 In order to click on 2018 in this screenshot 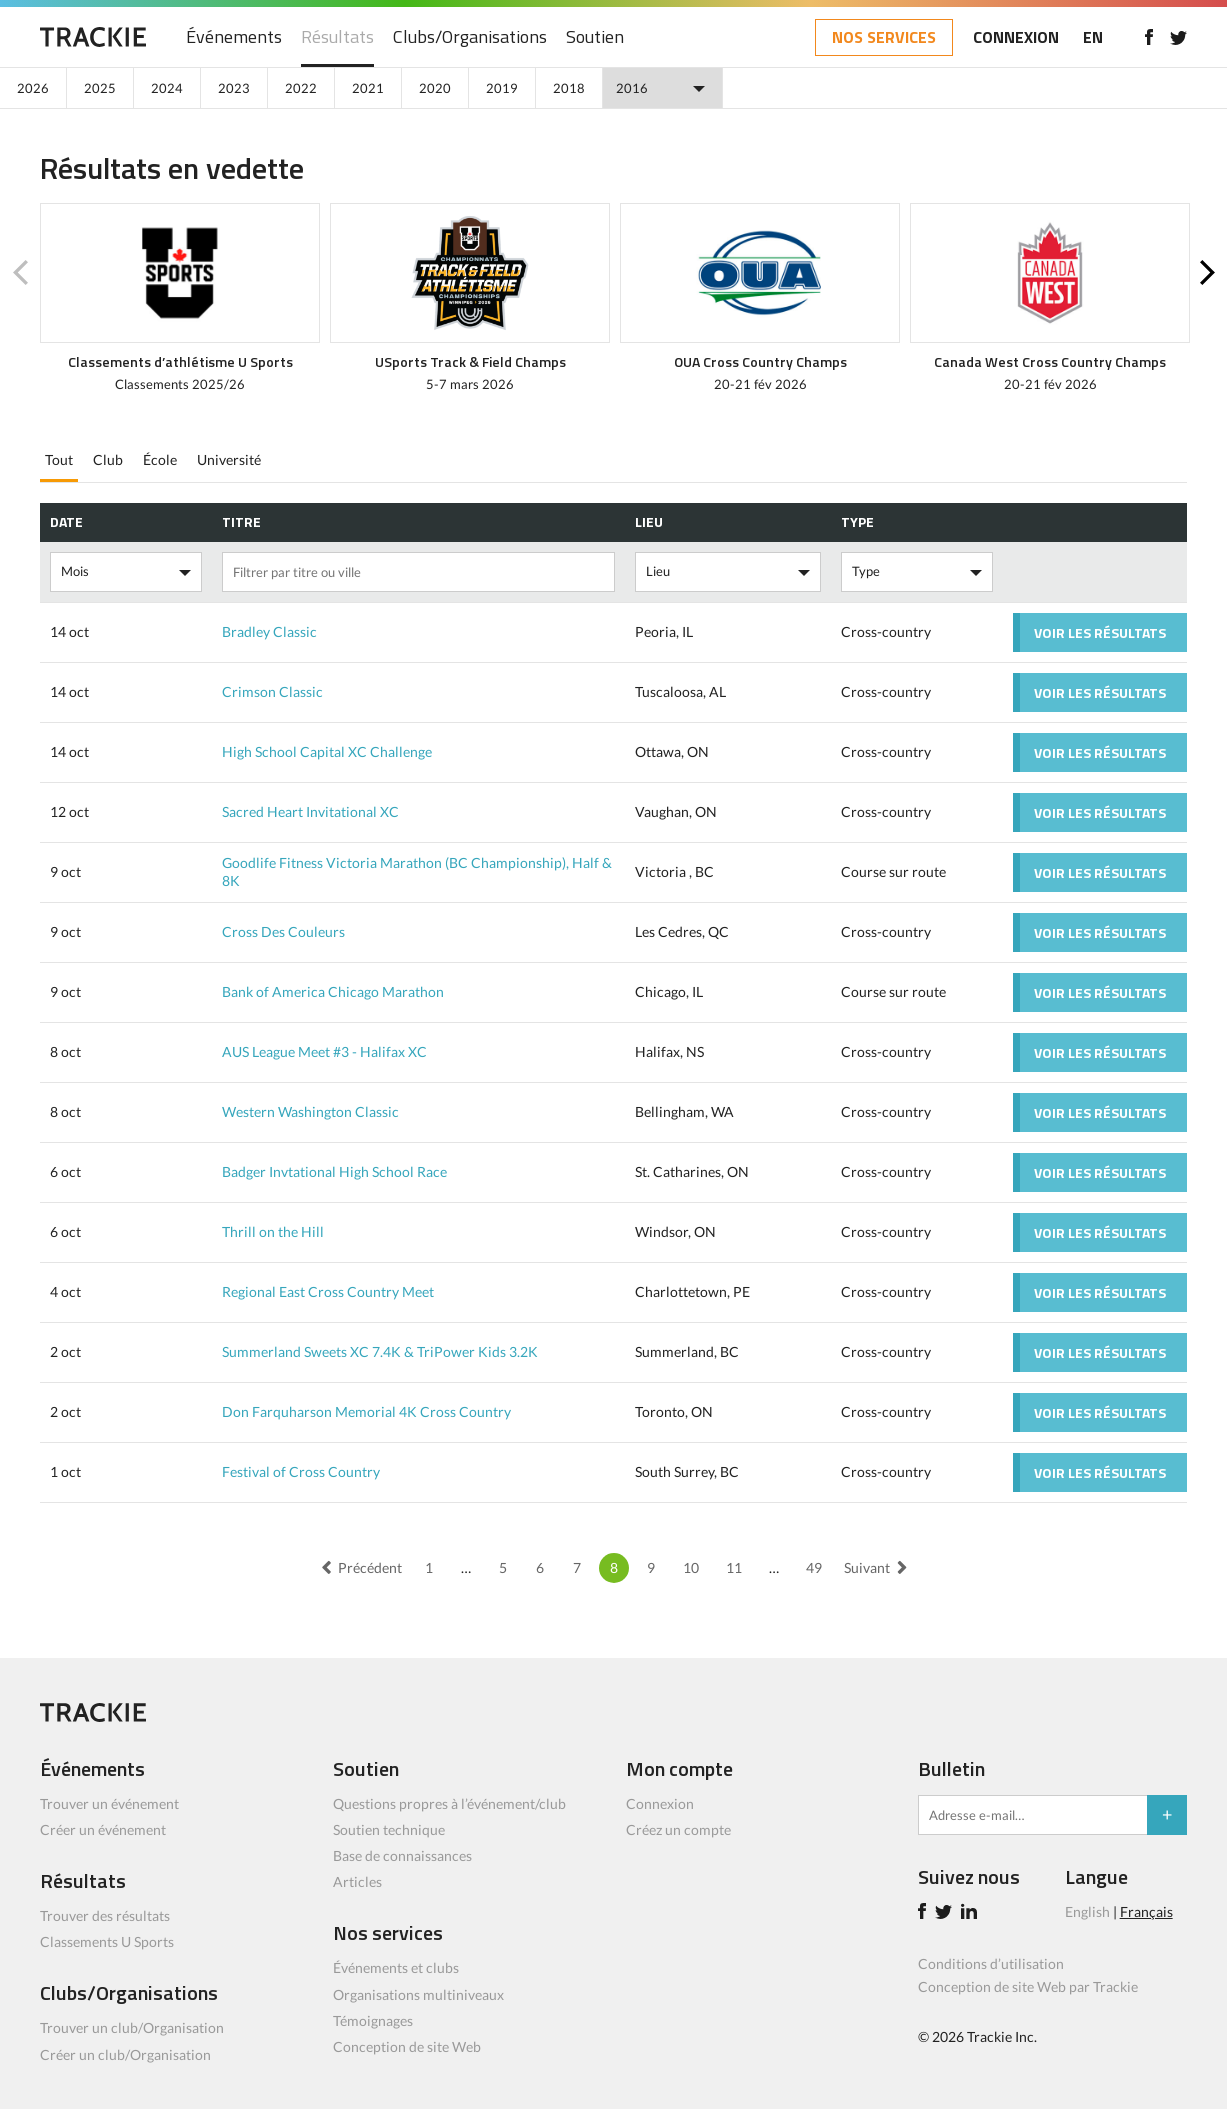, I will do `click(569, 88)`.